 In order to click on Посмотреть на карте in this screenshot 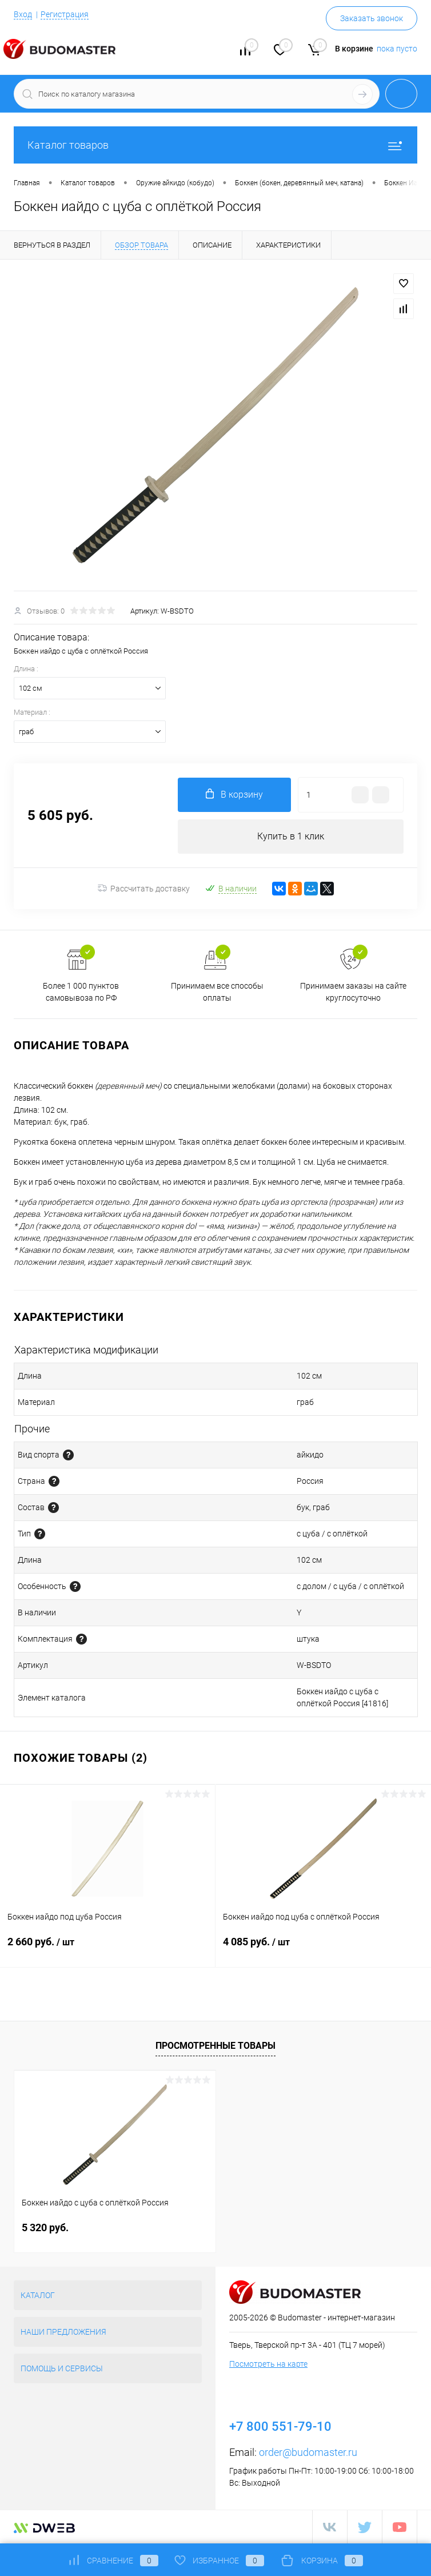, I will do `click(268, 2363)`.